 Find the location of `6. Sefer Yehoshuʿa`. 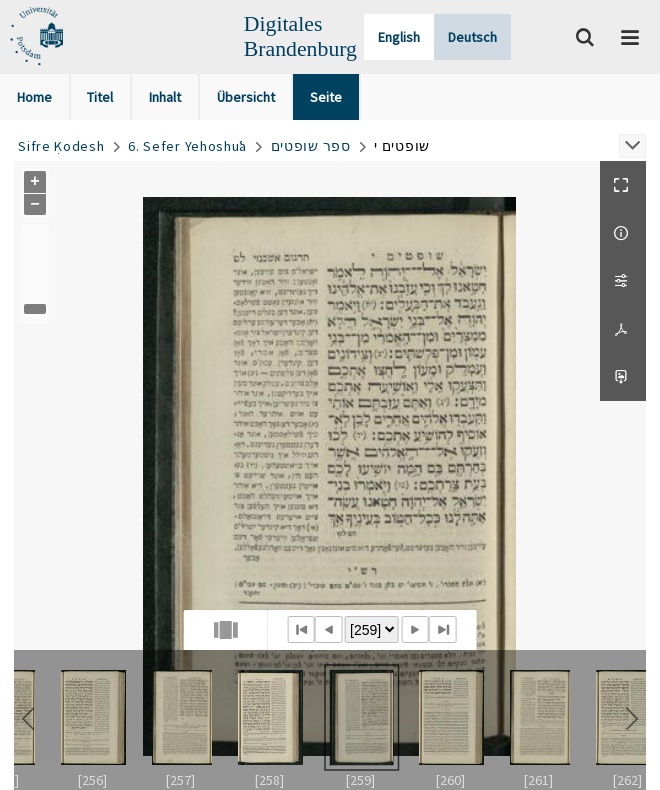

6. Sefer Yehoshuʿa is located at coordinates (187, 146).